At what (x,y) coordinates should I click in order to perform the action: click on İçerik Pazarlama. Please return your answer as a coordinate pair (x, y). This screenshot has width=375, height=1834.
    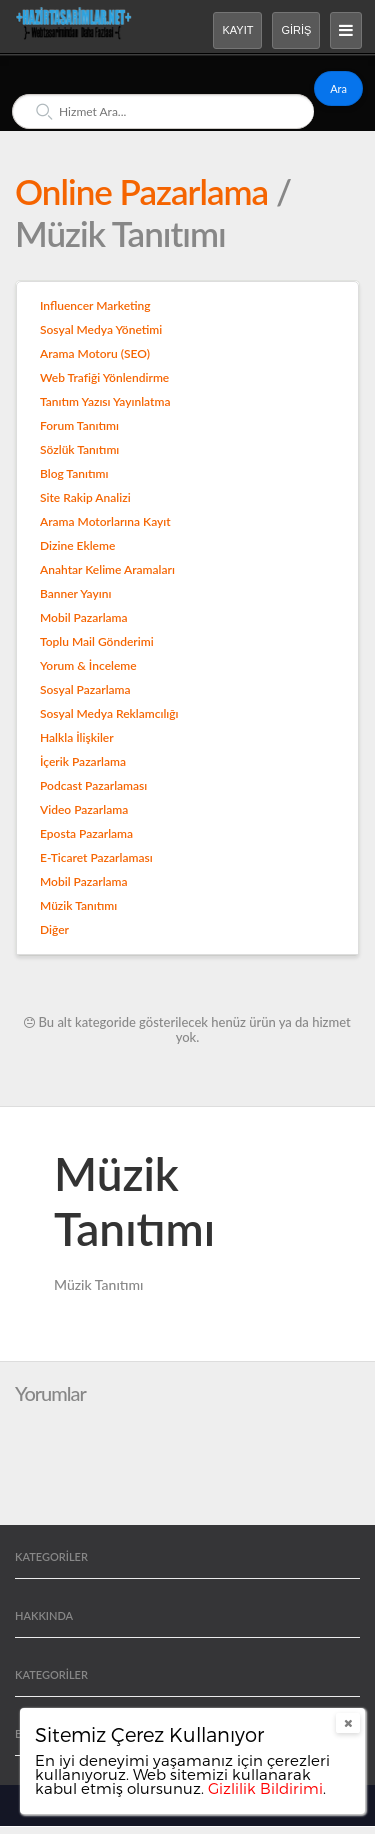
    Looking at the image, I should click on (83, 761).